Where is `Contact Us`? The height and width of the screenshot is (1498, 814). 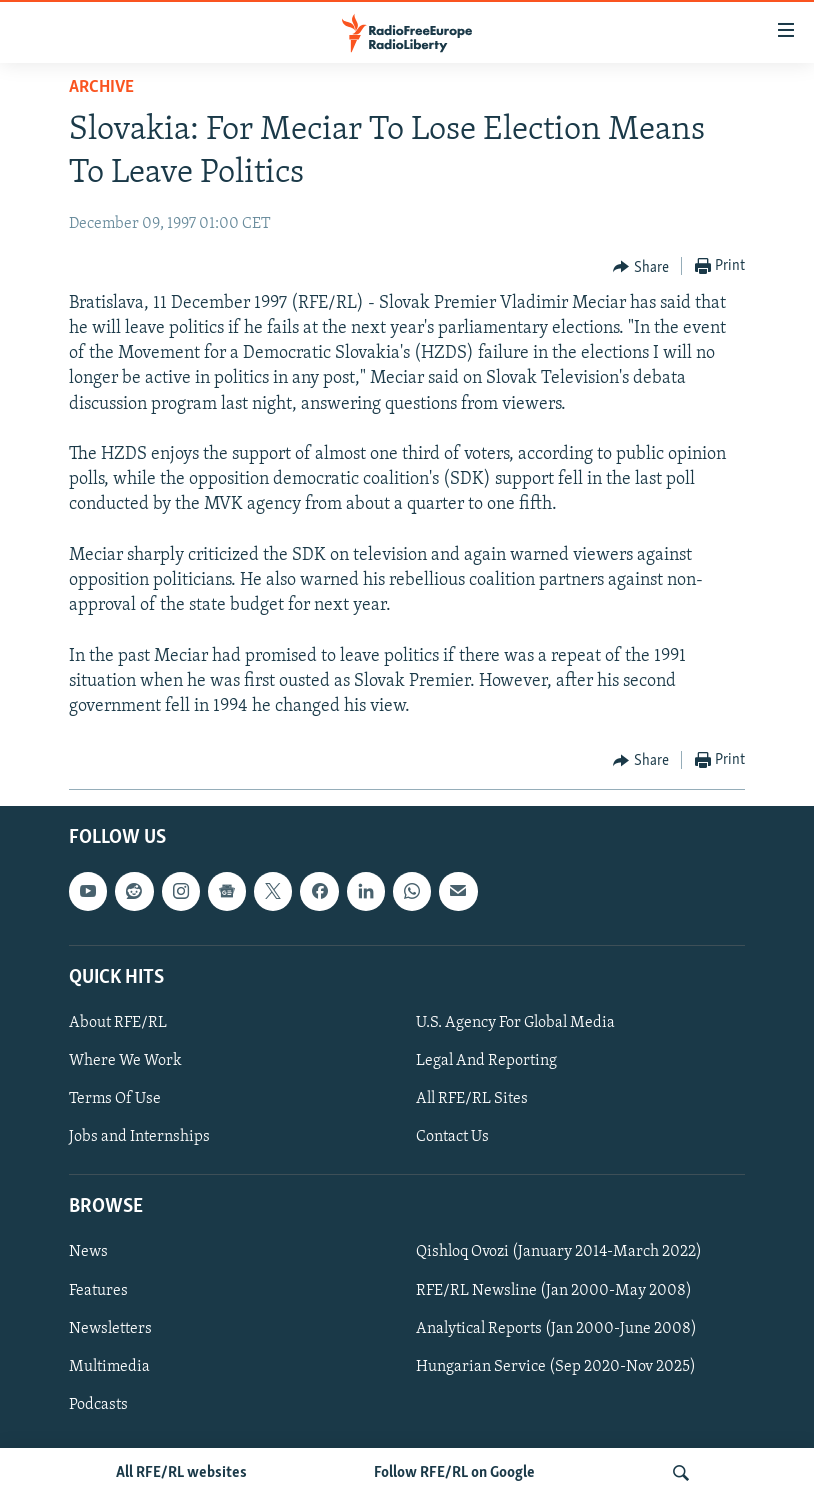
Contact Us is located at coordinates (452, 1137).